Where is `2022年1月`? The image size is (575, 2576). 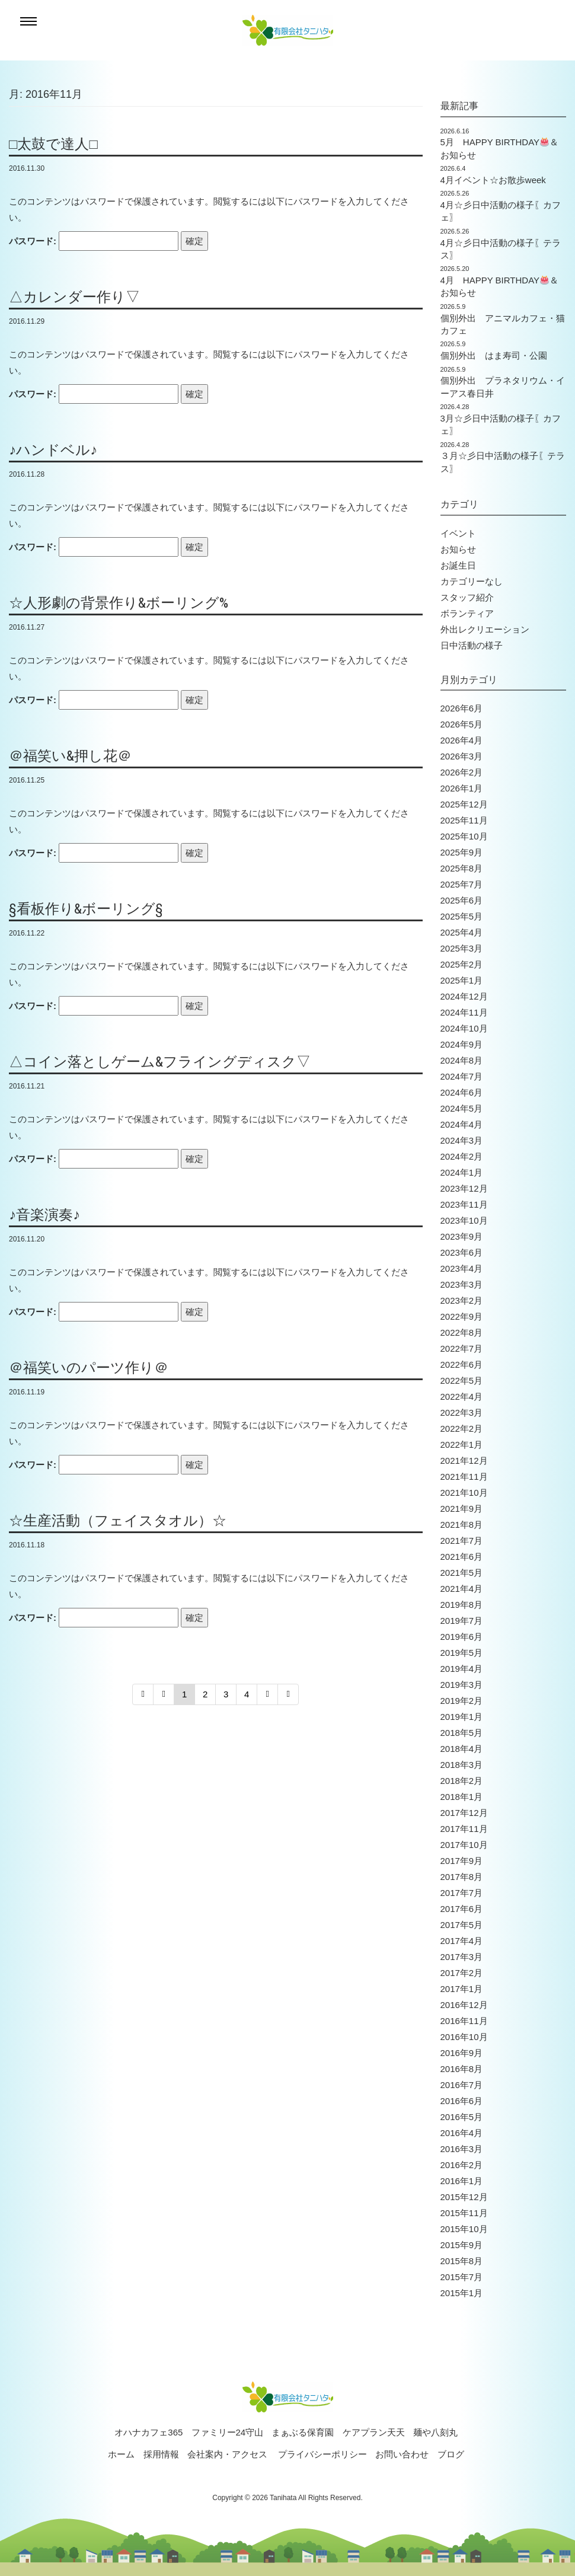 2022年1月 is located at coordinates (461, 1444).